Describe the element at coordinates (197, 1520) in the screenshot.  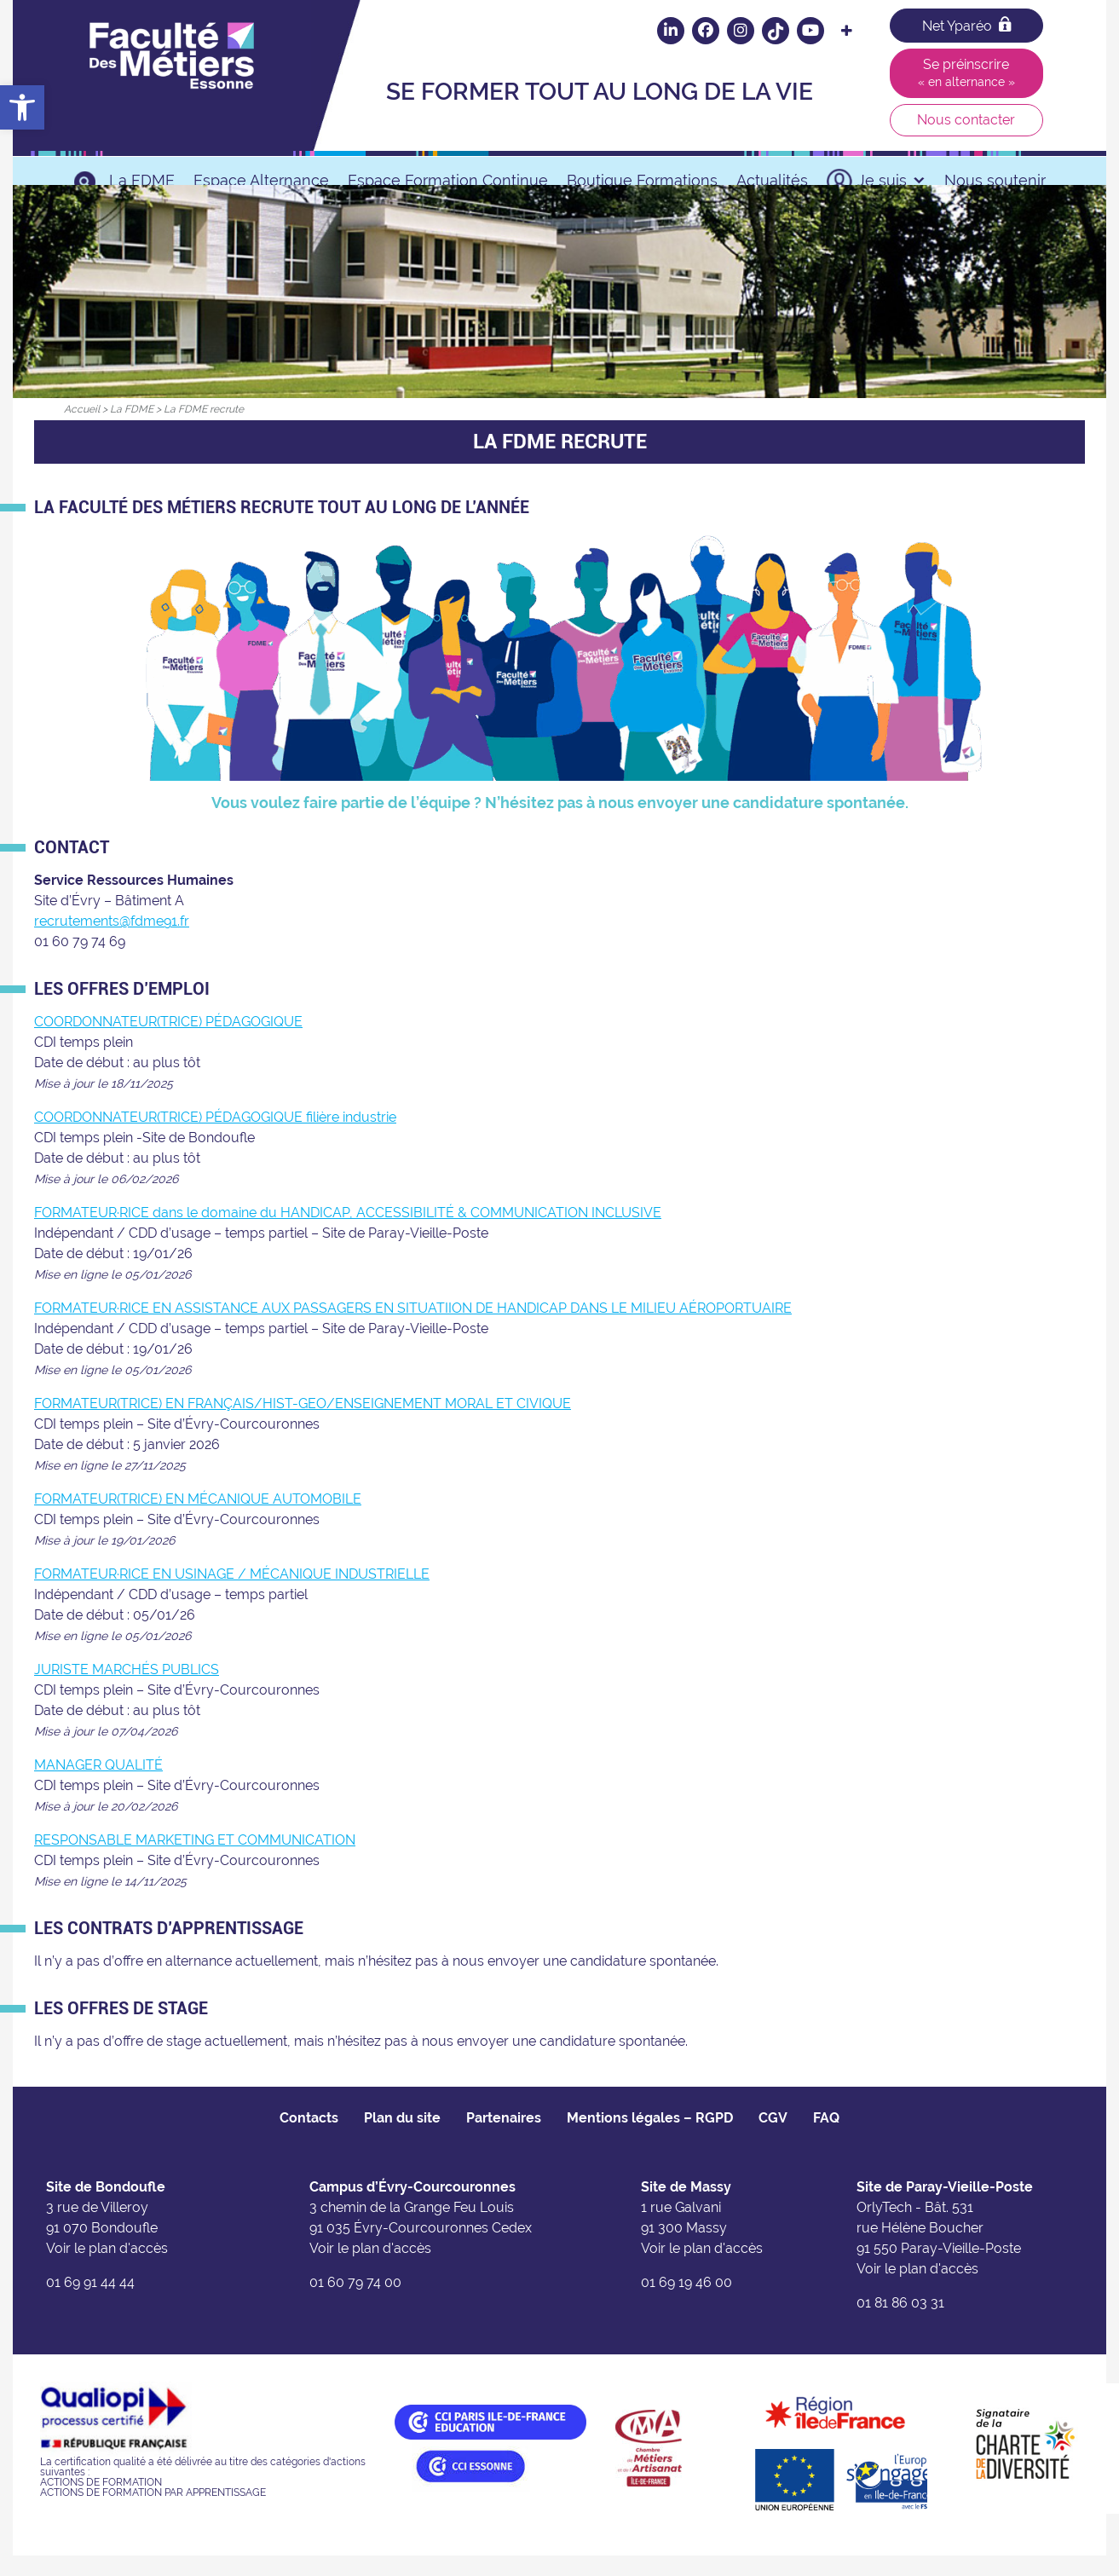
I see `FORMATEUR(TRICE) EN MÉCANIQUE AUTOMOBILE [link]` at that location.